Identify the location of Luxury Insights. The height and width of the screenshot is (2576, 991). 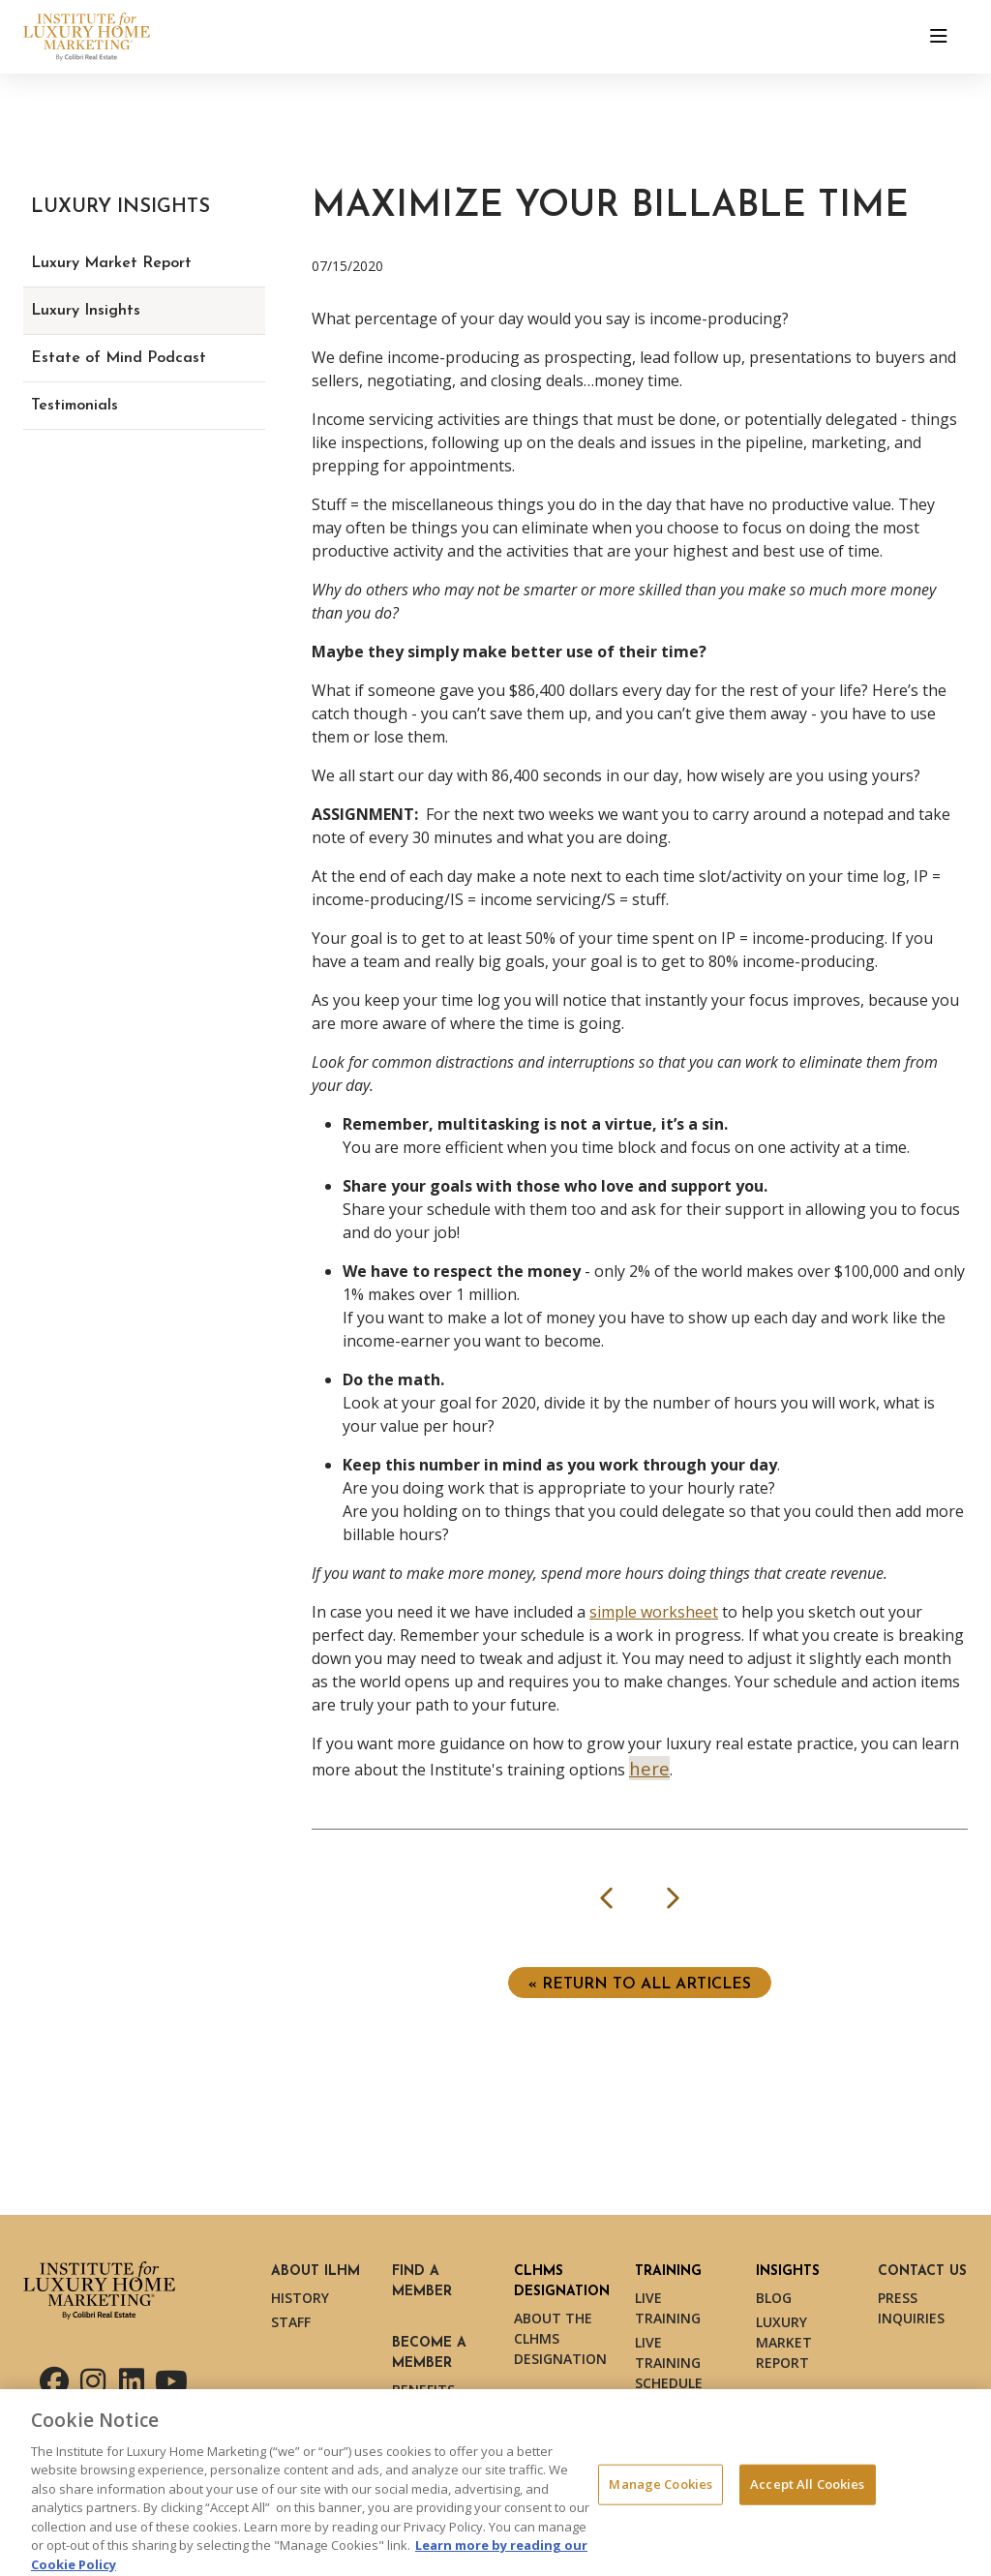
(85, 310).